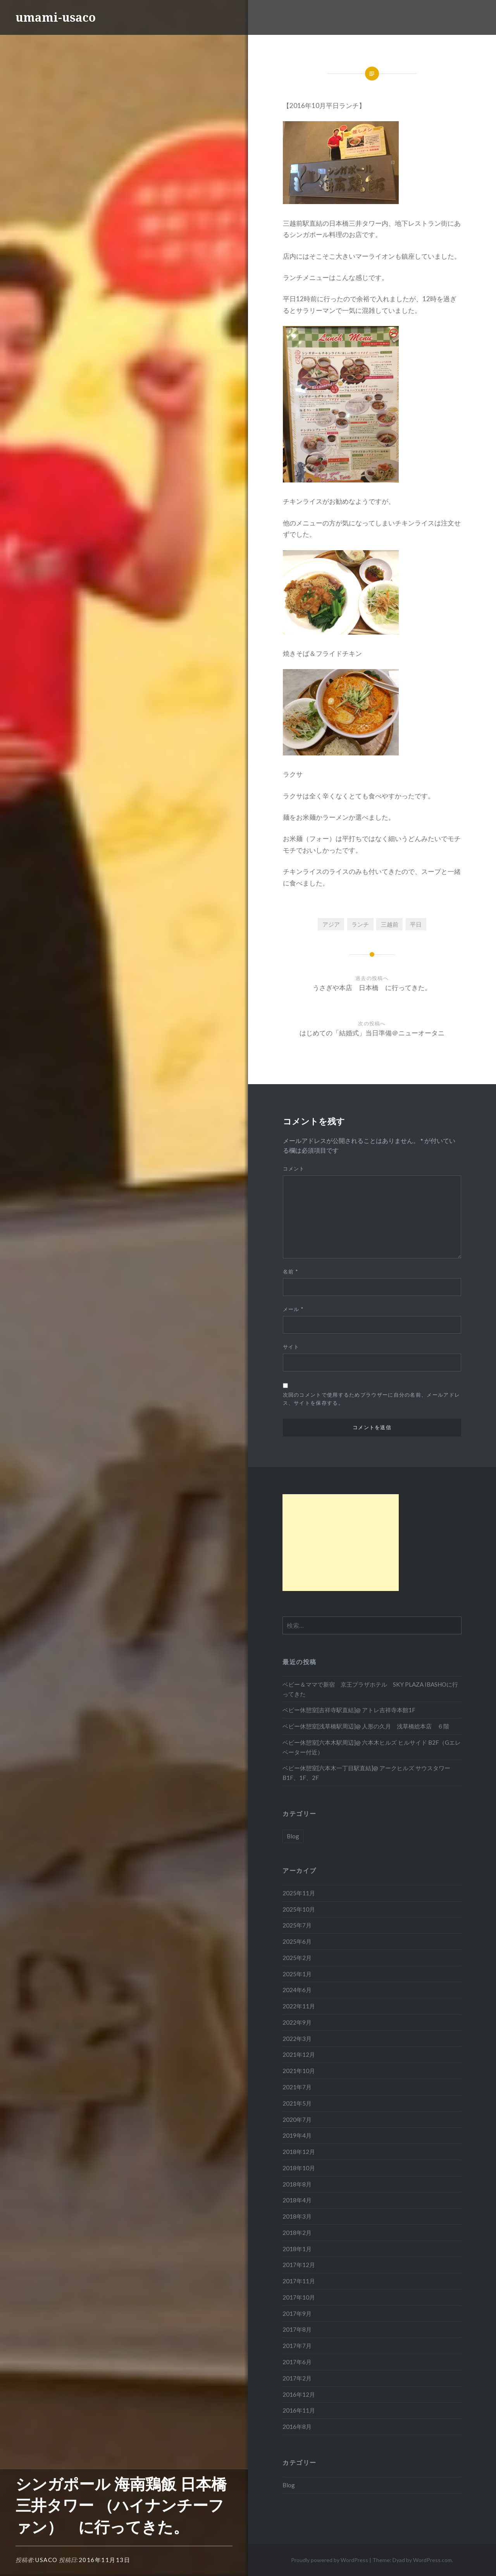 This screenshot has height=2576, width=496. What do you see at coordinates (297, 1941) in the screenshot?
I see `2025年6月` at bounding box center [297, 1941].